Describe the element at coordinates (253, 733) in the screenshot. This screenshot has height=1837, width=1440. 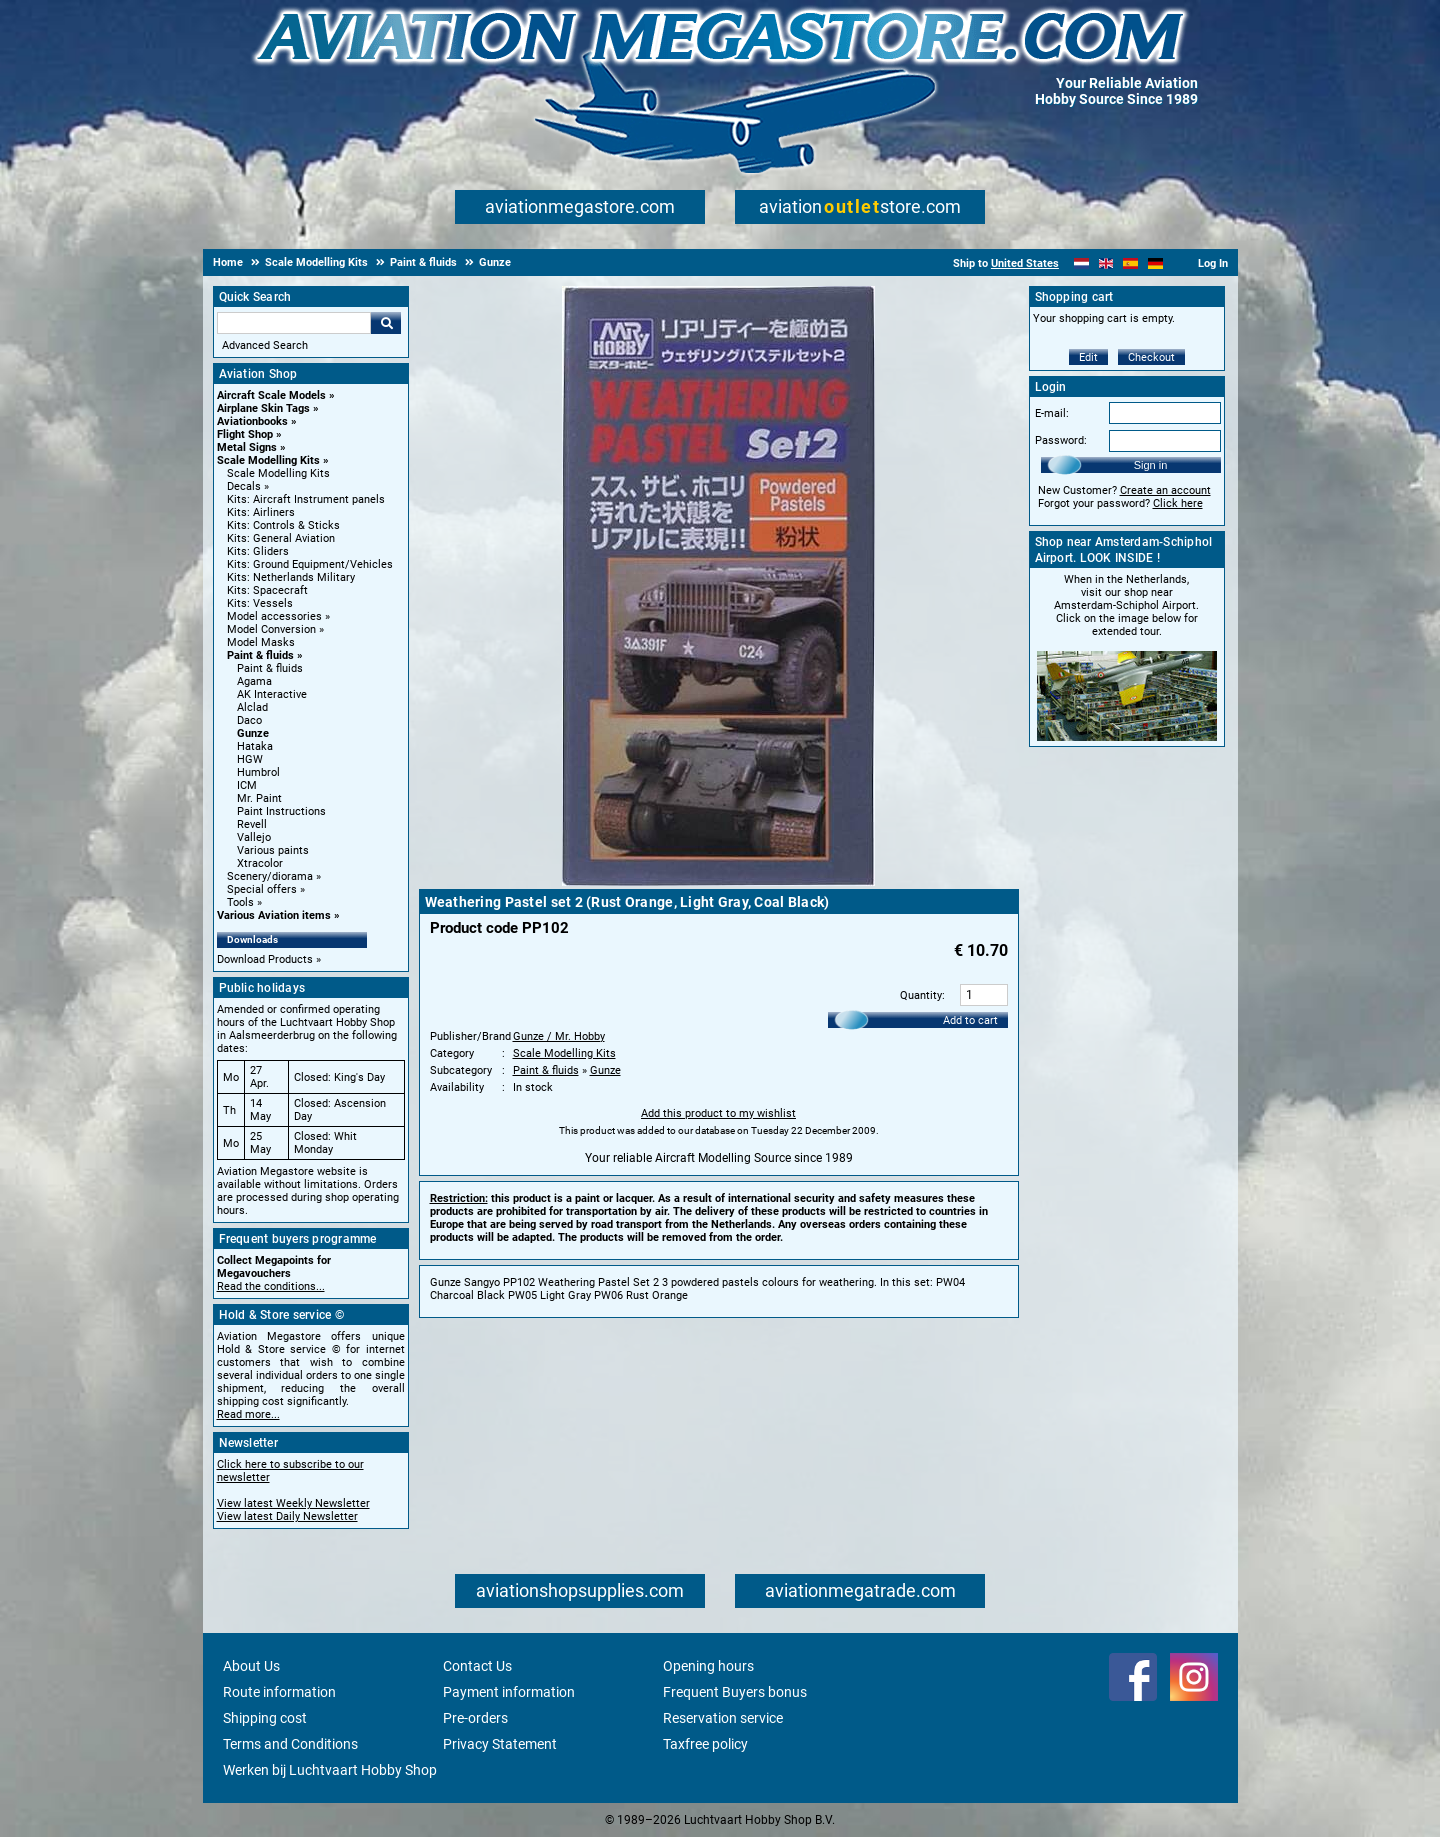
I see `Gunze` at that location.